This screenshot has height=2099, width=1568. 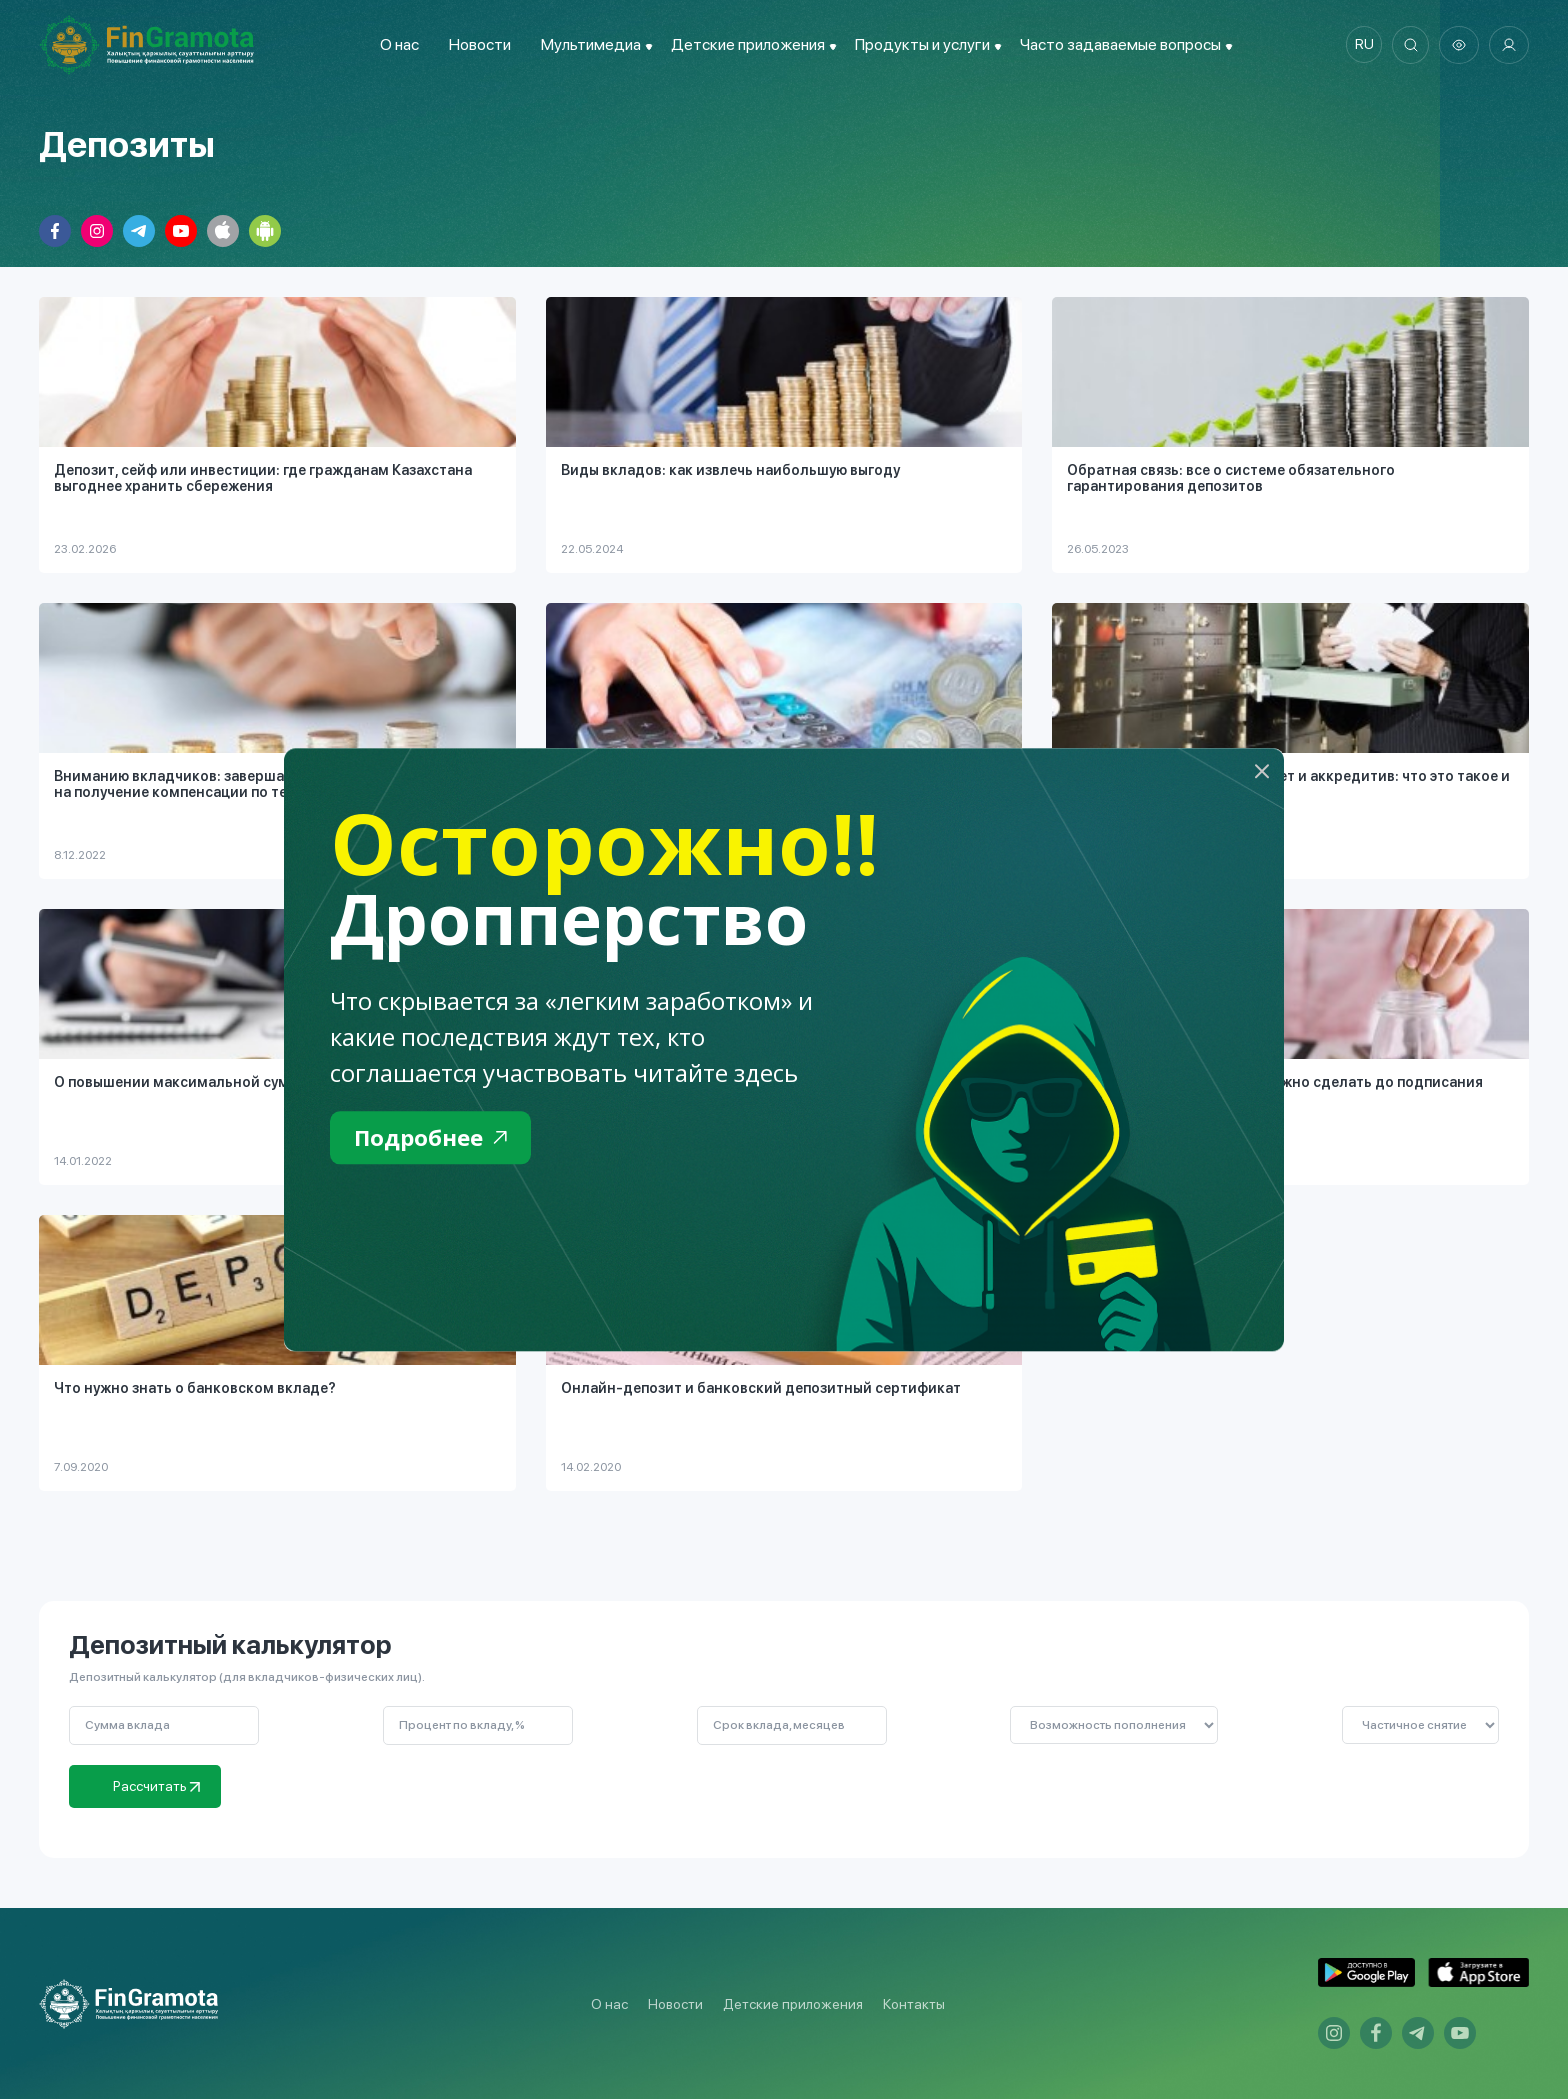 What do you see at coordinates (914, 2004) in the screenshot?
I see `Контакты` at bounding box center [914, 2004].